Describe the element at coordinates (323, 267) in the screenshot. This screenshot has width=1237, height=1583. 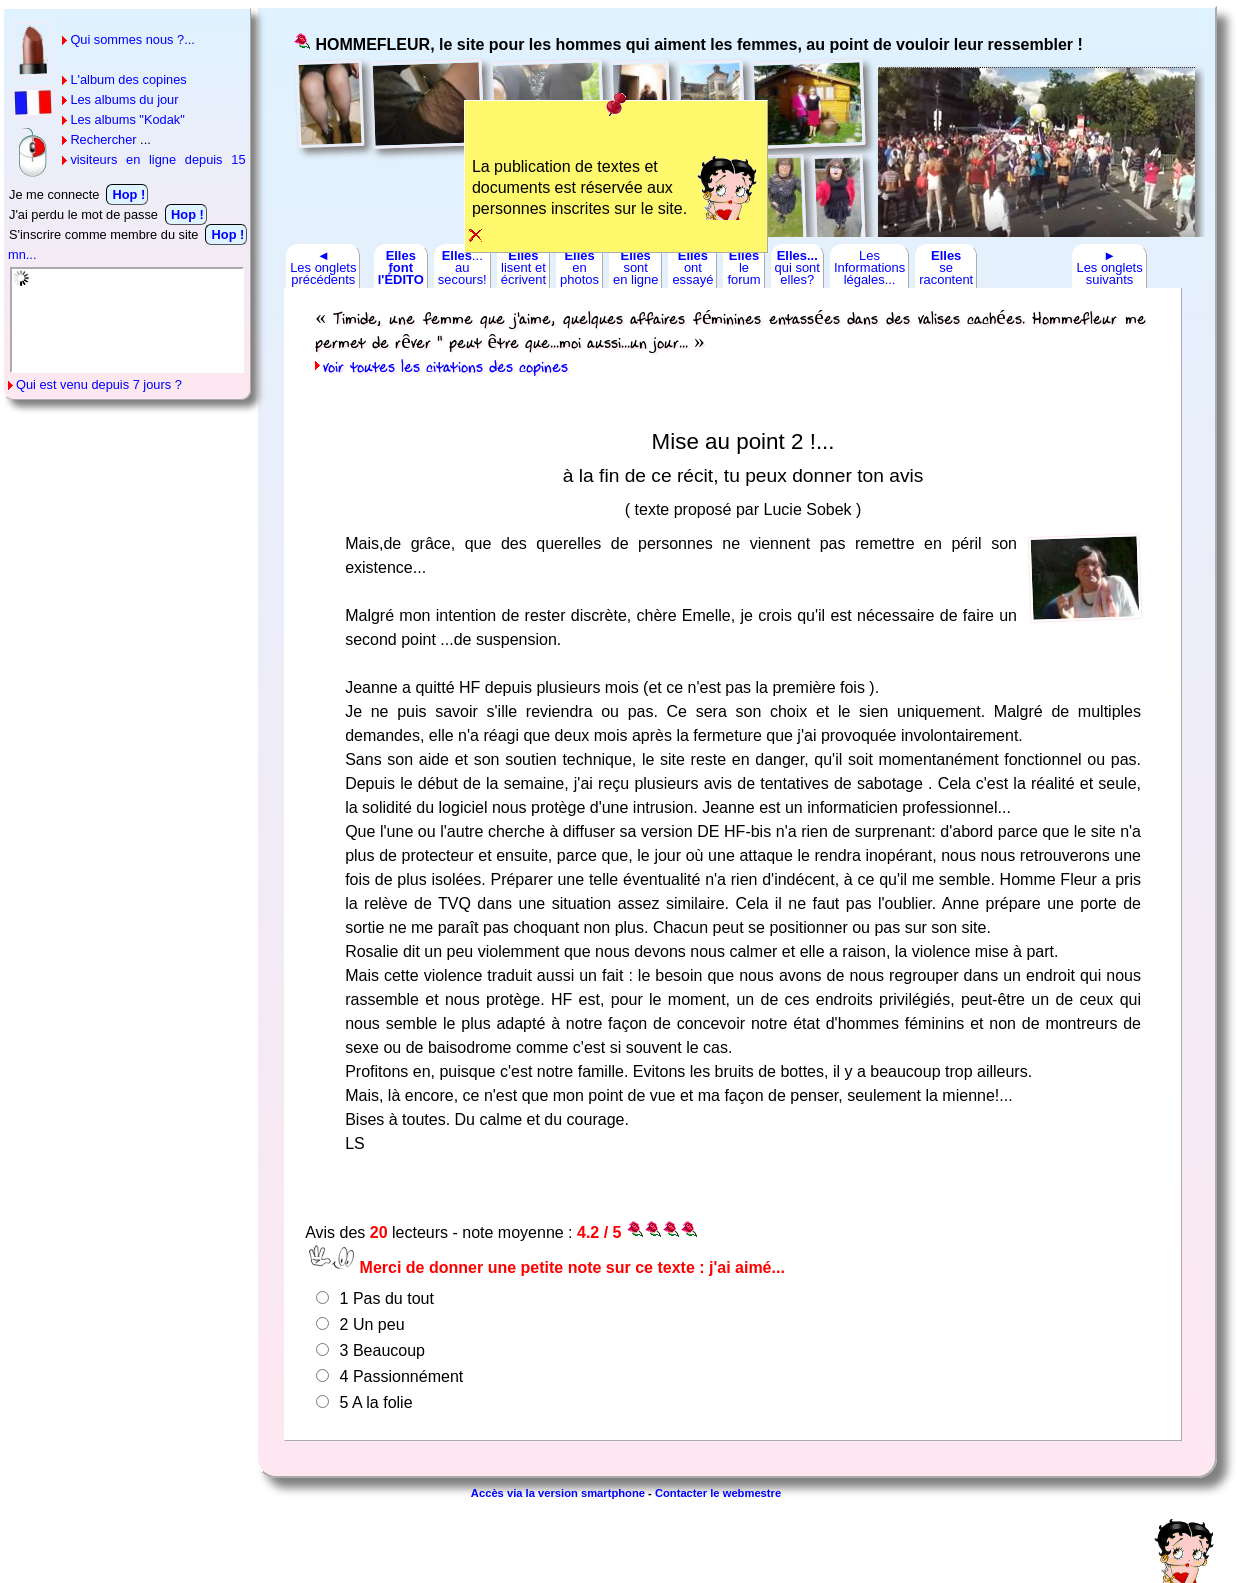
I see `◄Les ongletsprécédents` at that location.